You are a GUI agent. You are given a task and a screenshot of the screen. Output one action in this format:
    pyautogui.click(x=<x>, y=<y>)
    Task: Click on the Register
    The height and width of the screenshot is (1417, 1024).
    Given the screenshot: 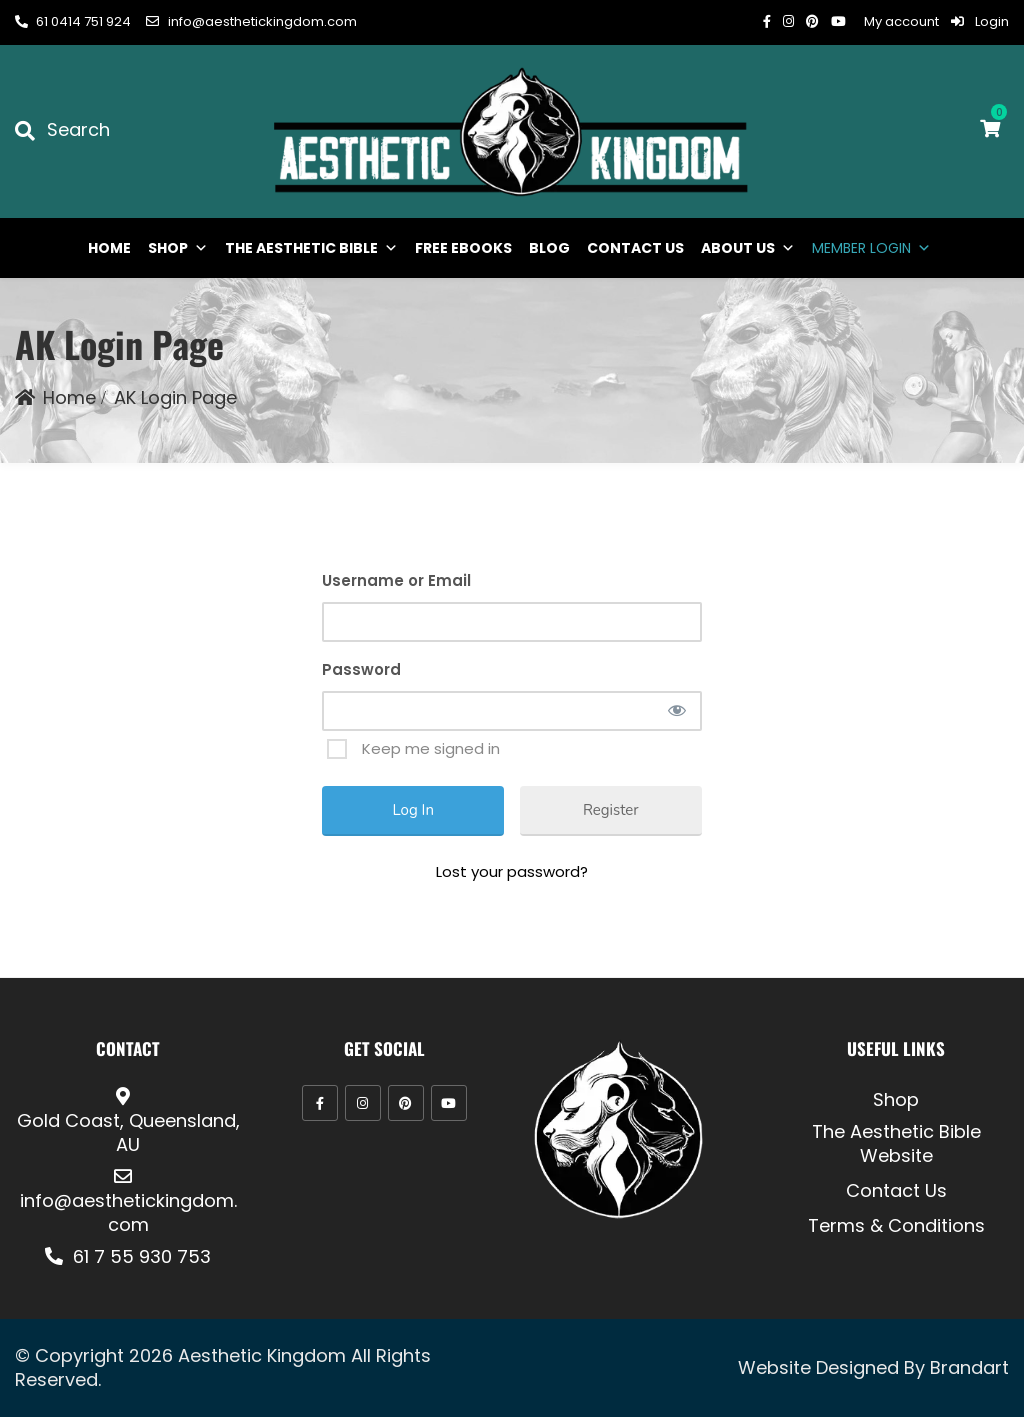 What is the action you would take?
    pyautogui.click(x=611, y=810)
    